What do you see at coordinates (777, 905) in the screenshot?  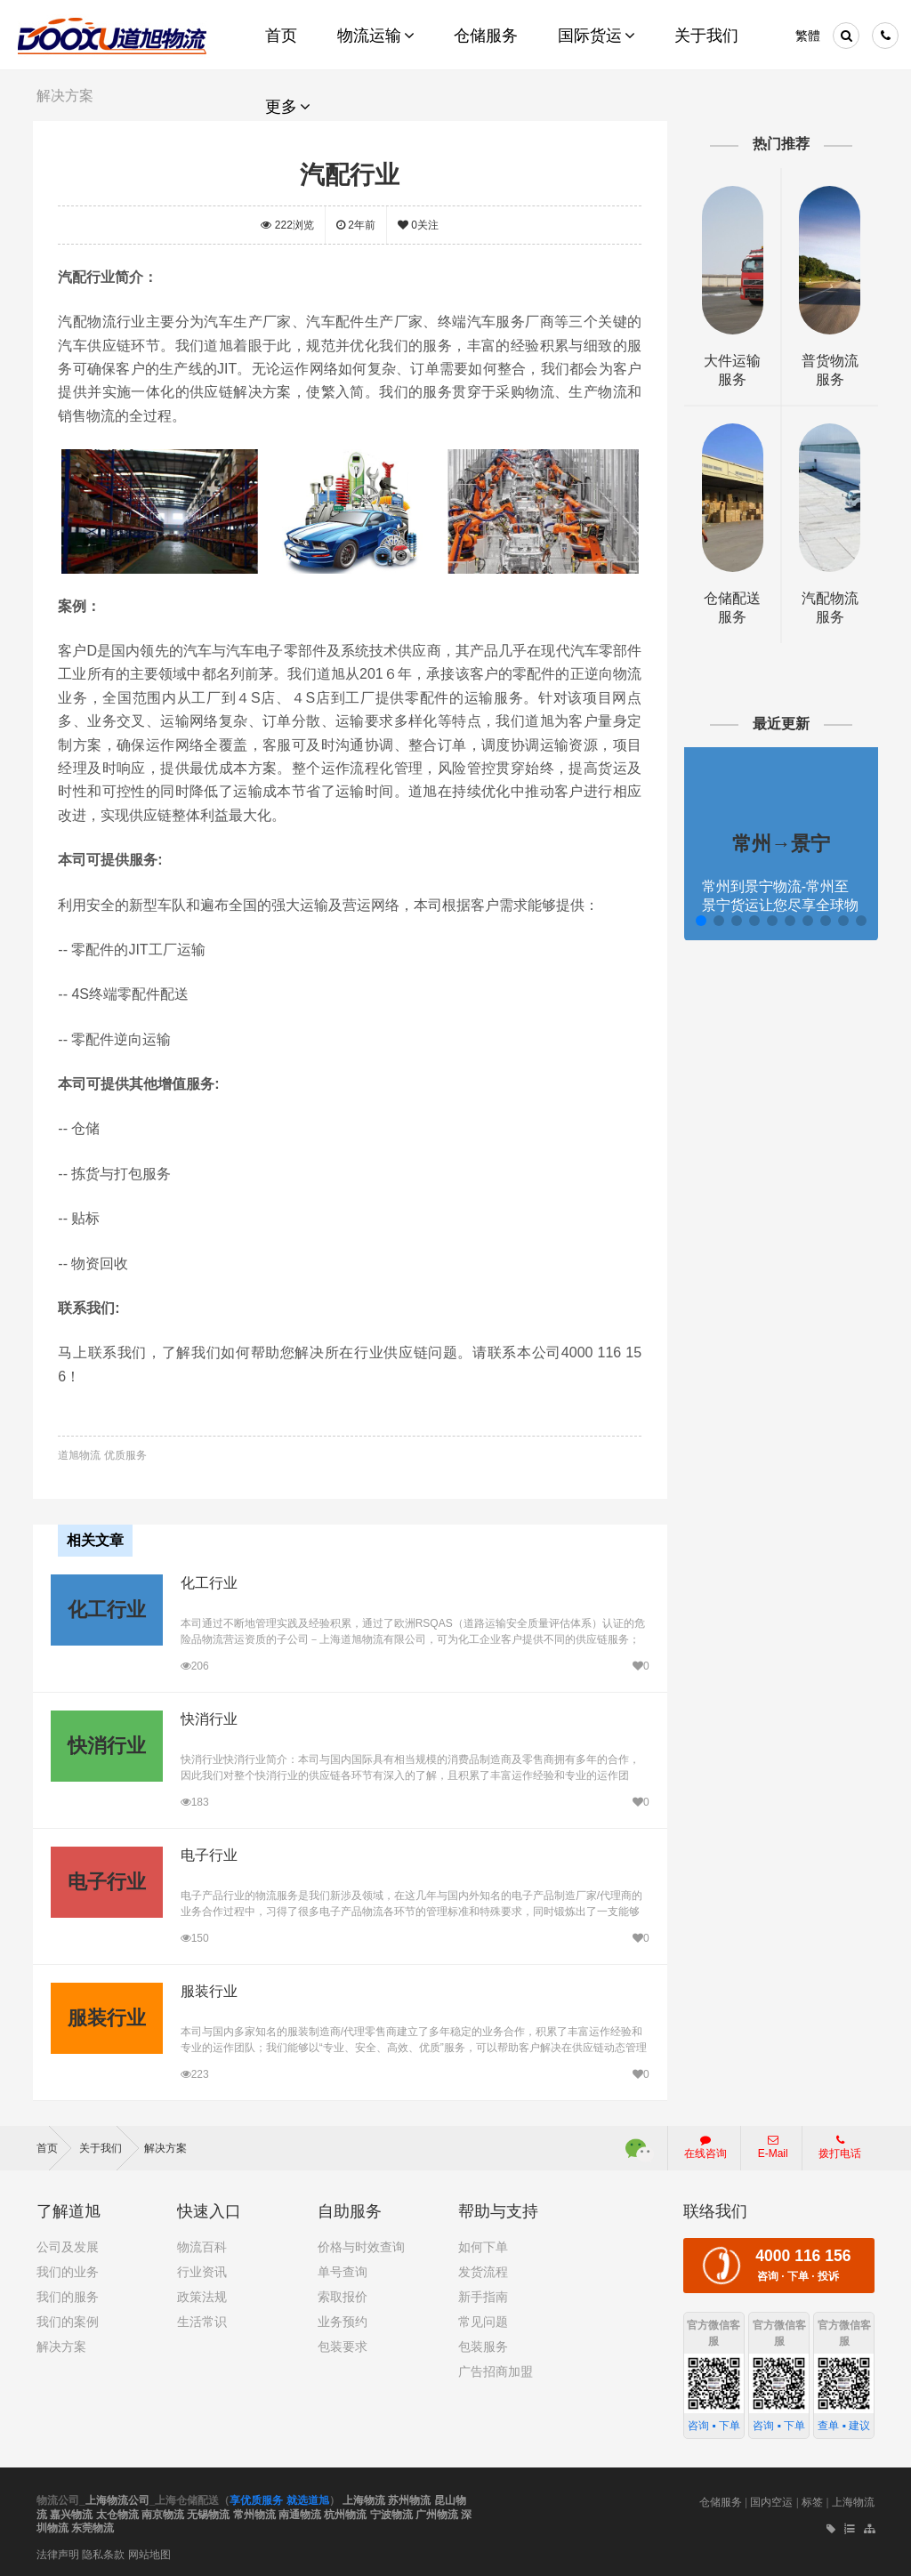 I see `常州到景宁物流-常州至景宁货运让您尽享全球物流运营的好处` at bounding box center [777, 905].